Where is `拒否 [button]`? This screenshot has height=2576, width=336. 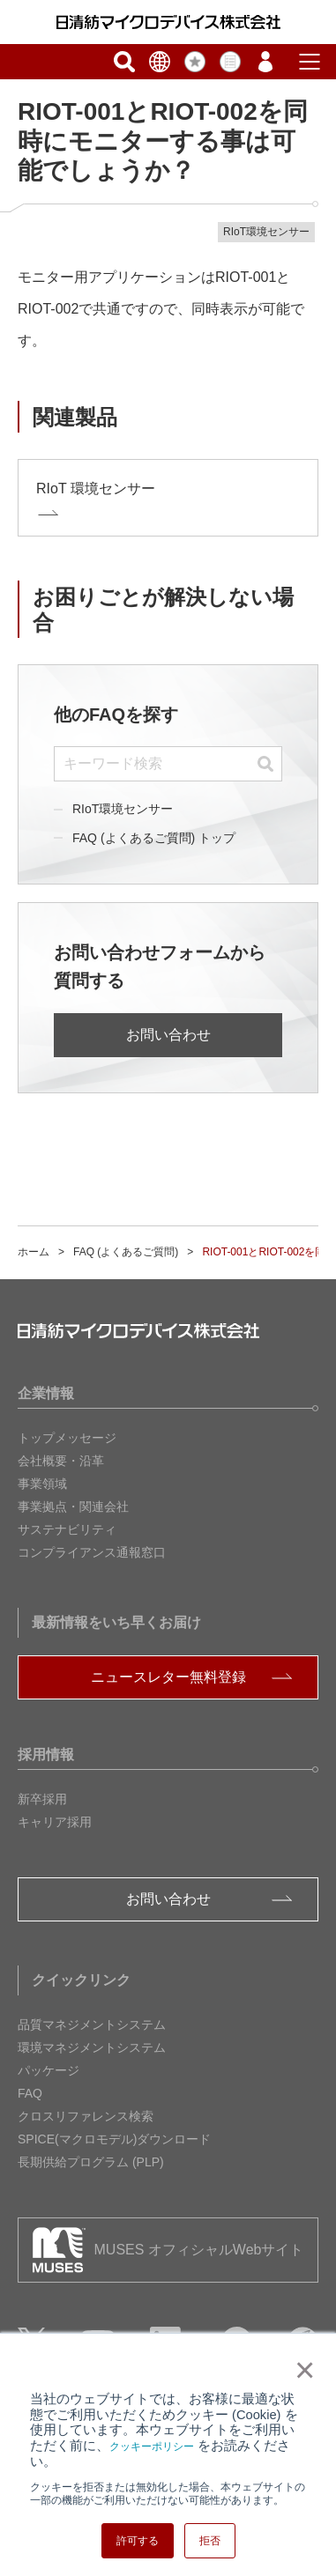
拒否 [button] is located at coordinates (209, 2541).